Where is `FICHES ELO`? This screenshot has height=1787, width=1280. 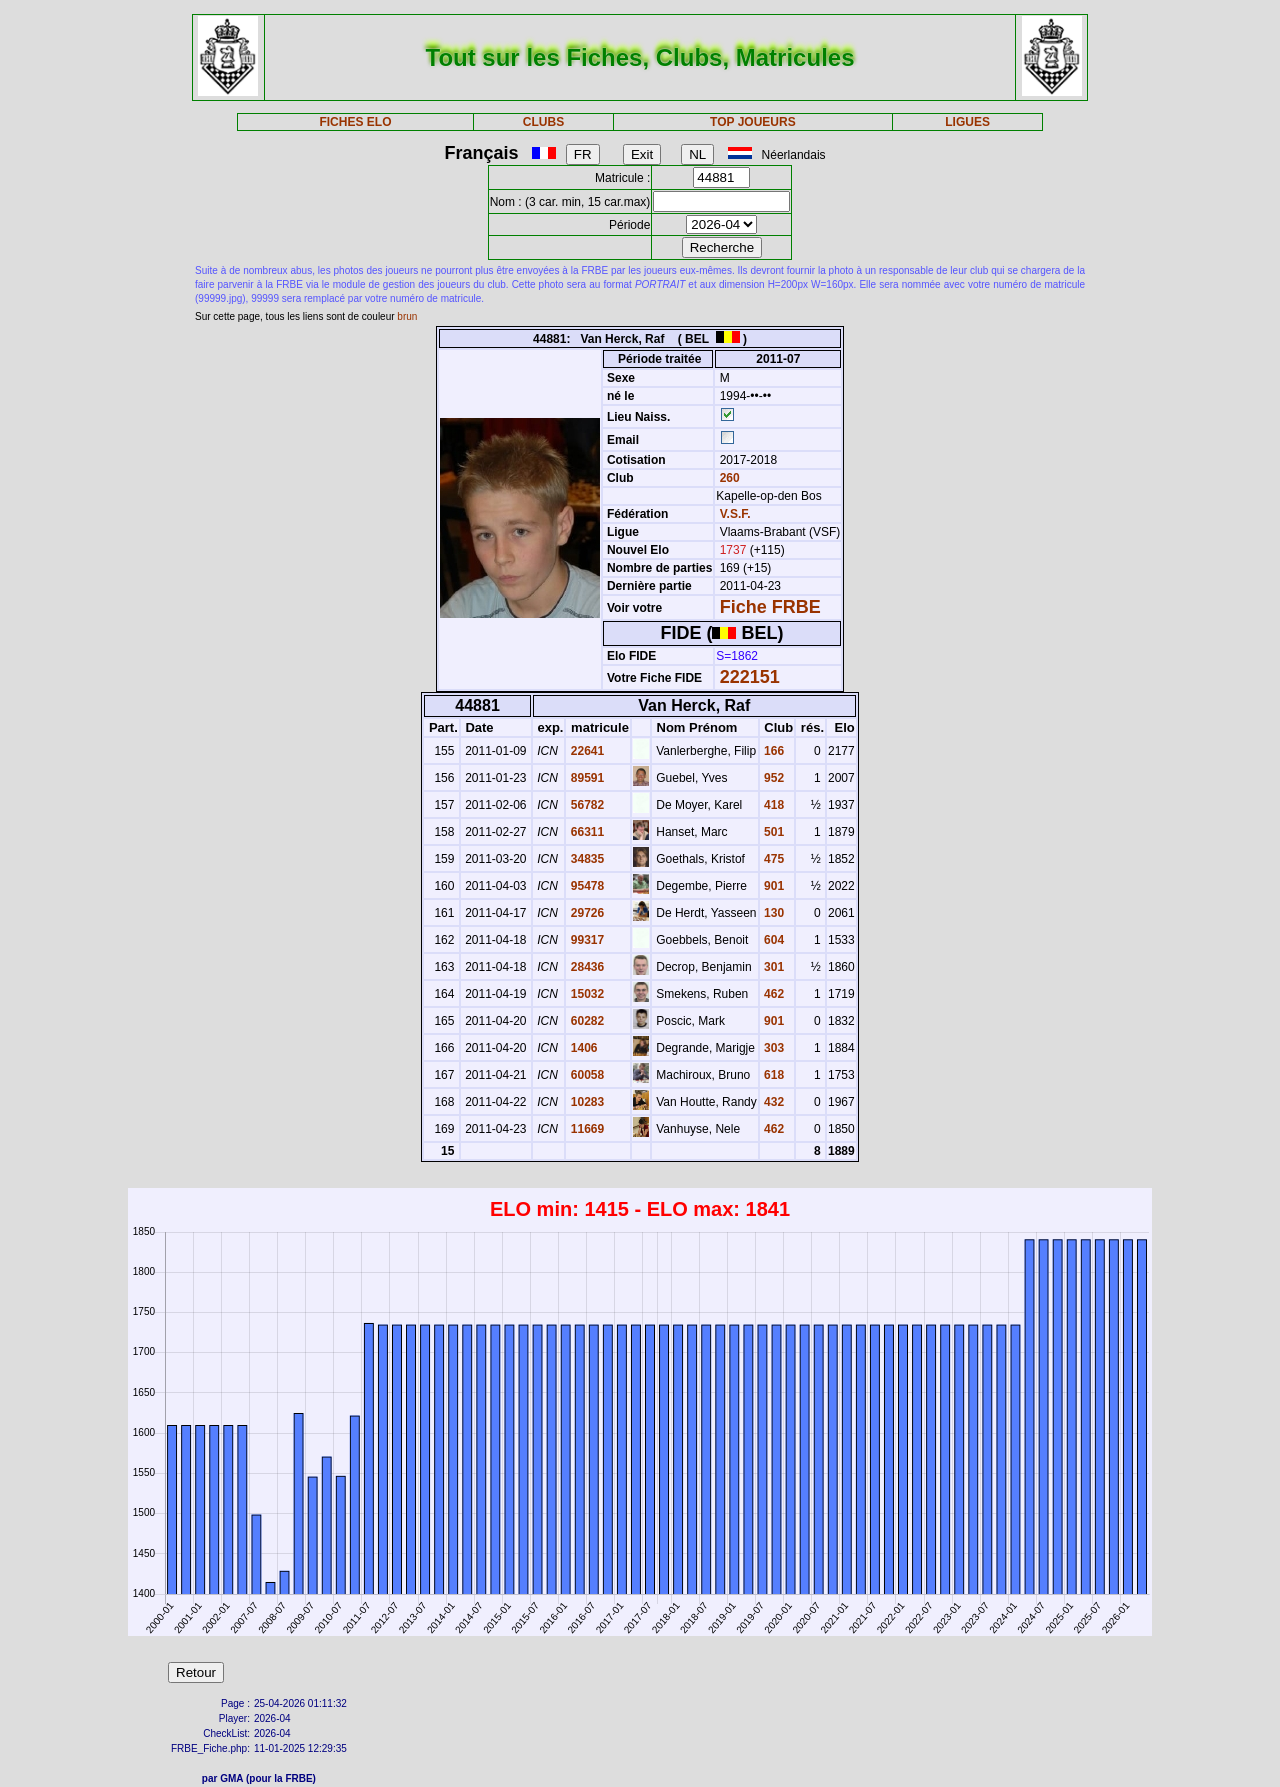
FICHES ELO is located at coordinates (355, 122).